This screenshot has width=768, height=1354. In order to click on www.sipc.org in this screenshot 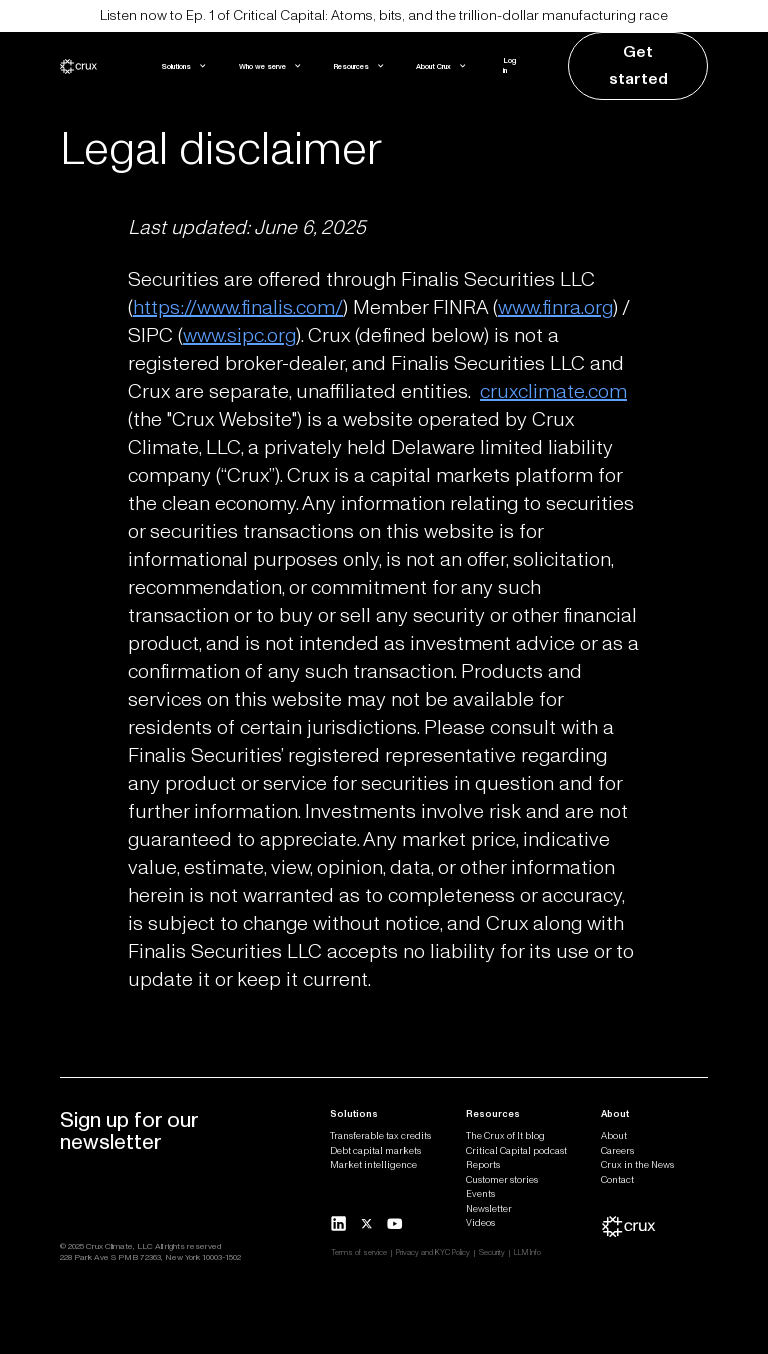, I will do `click(239, 336)`.